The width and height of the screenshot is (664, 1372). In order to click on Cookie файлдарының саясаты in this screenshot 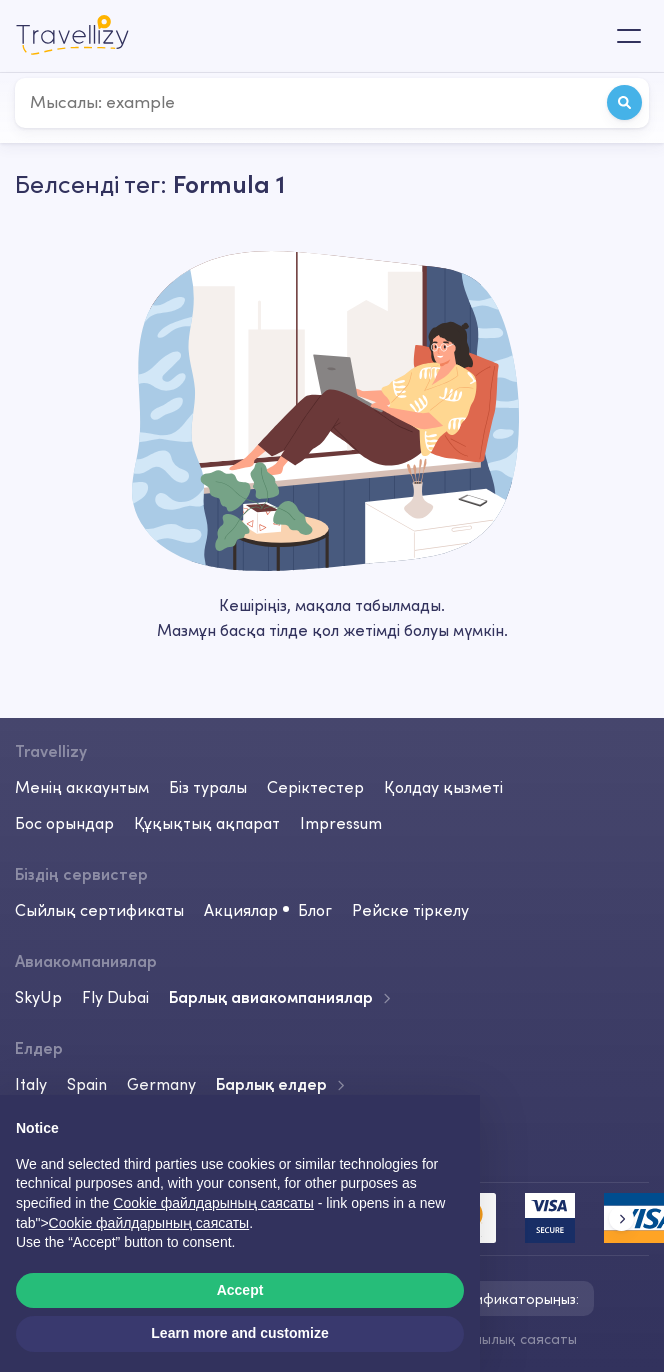, I will do `click(149, 1223)`.